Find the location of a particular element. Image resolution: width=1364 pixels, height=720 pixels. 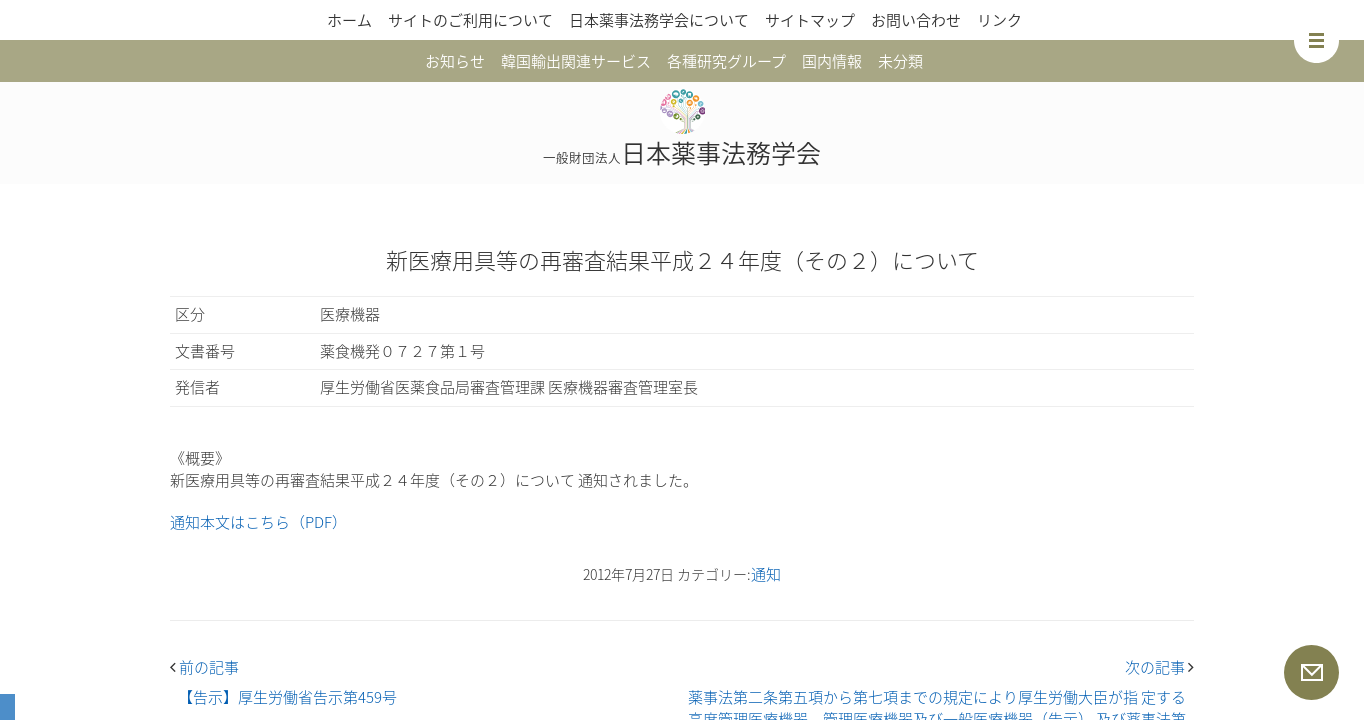

韓国輸出関連サービス is located at coordinates (576, 61).